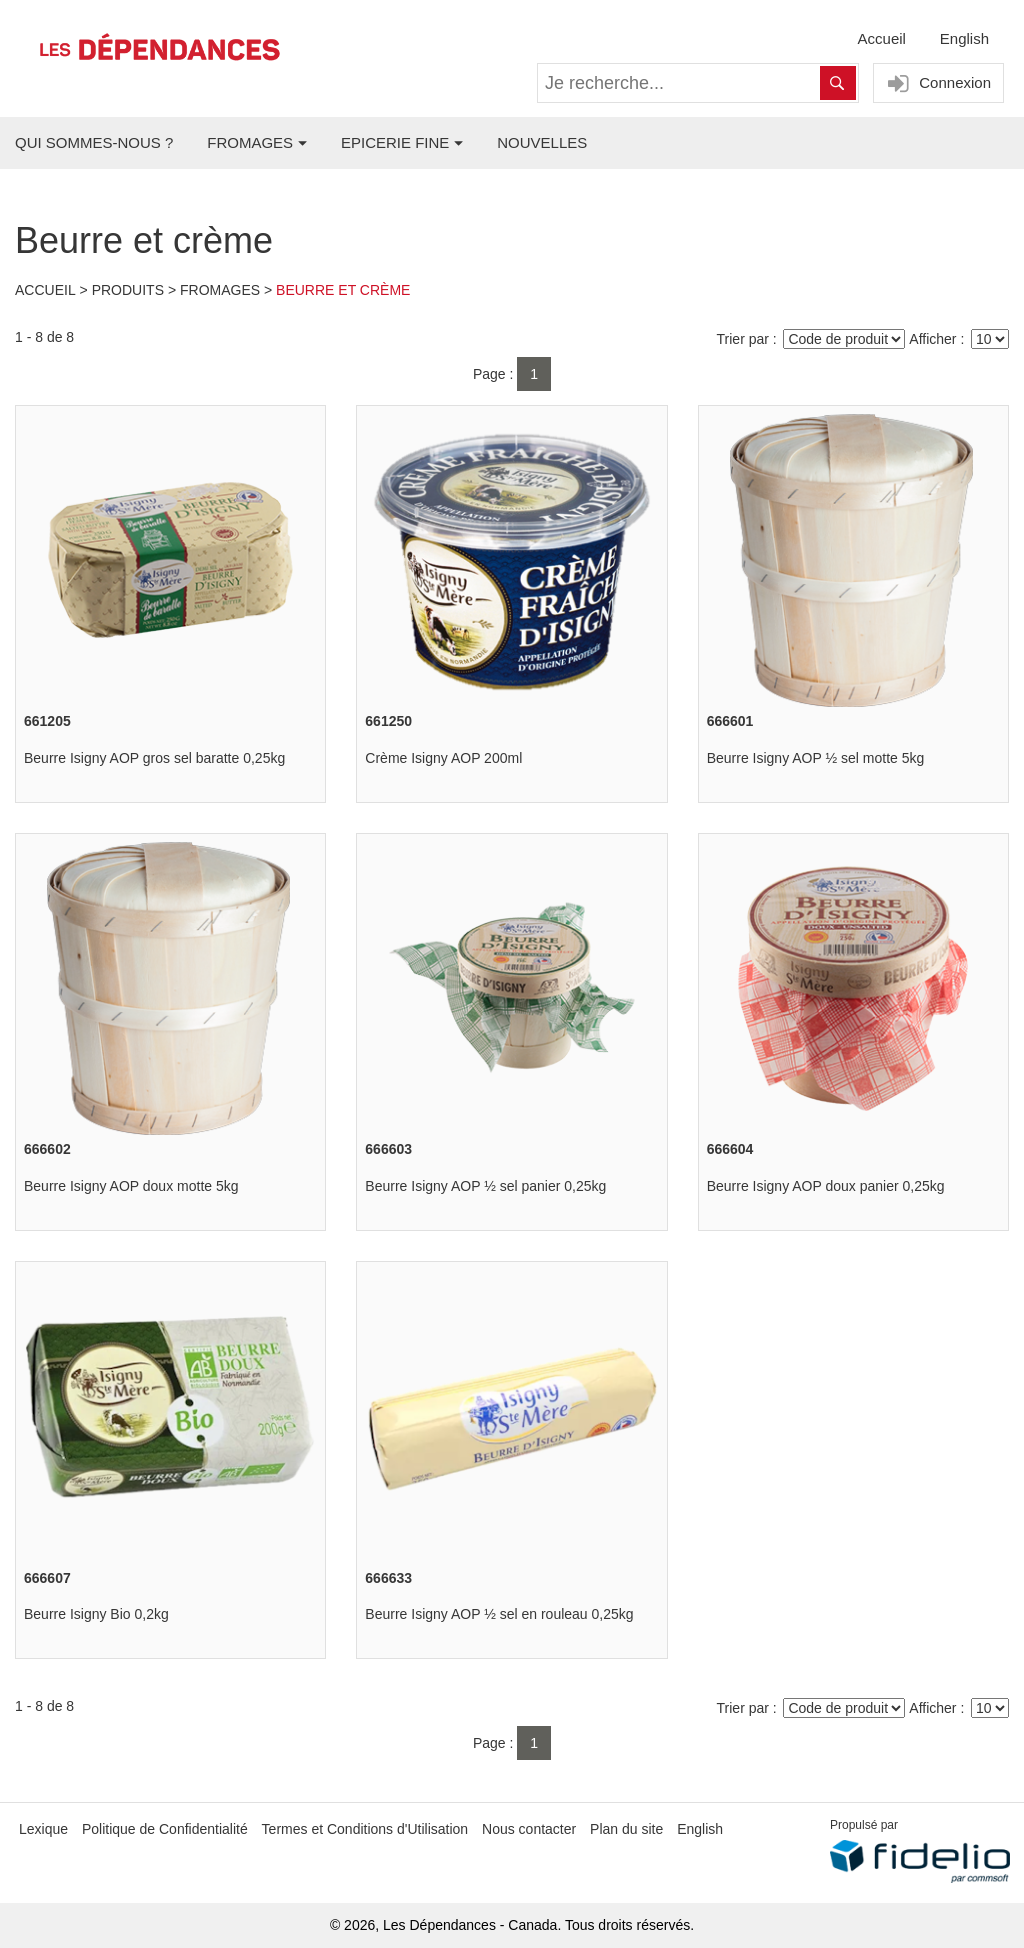 The image size is (1024, 1948). What do you see at coordinates (165, 1829) in the screenshot?
I see `Politique de Confidentialité` at bounding box center [165, 1829].